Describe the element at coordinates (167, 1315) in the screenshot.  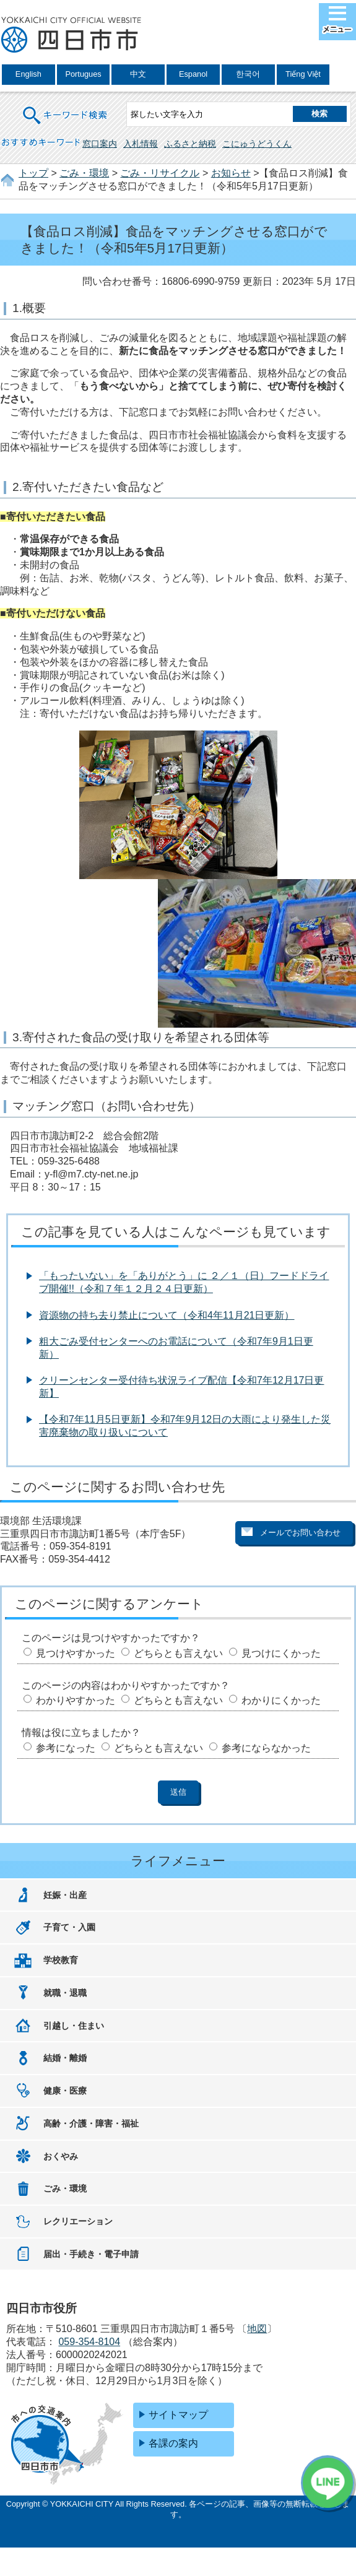
I see `資源物の持ち去り禁止について（令和4年11月21日更新）` at that location.